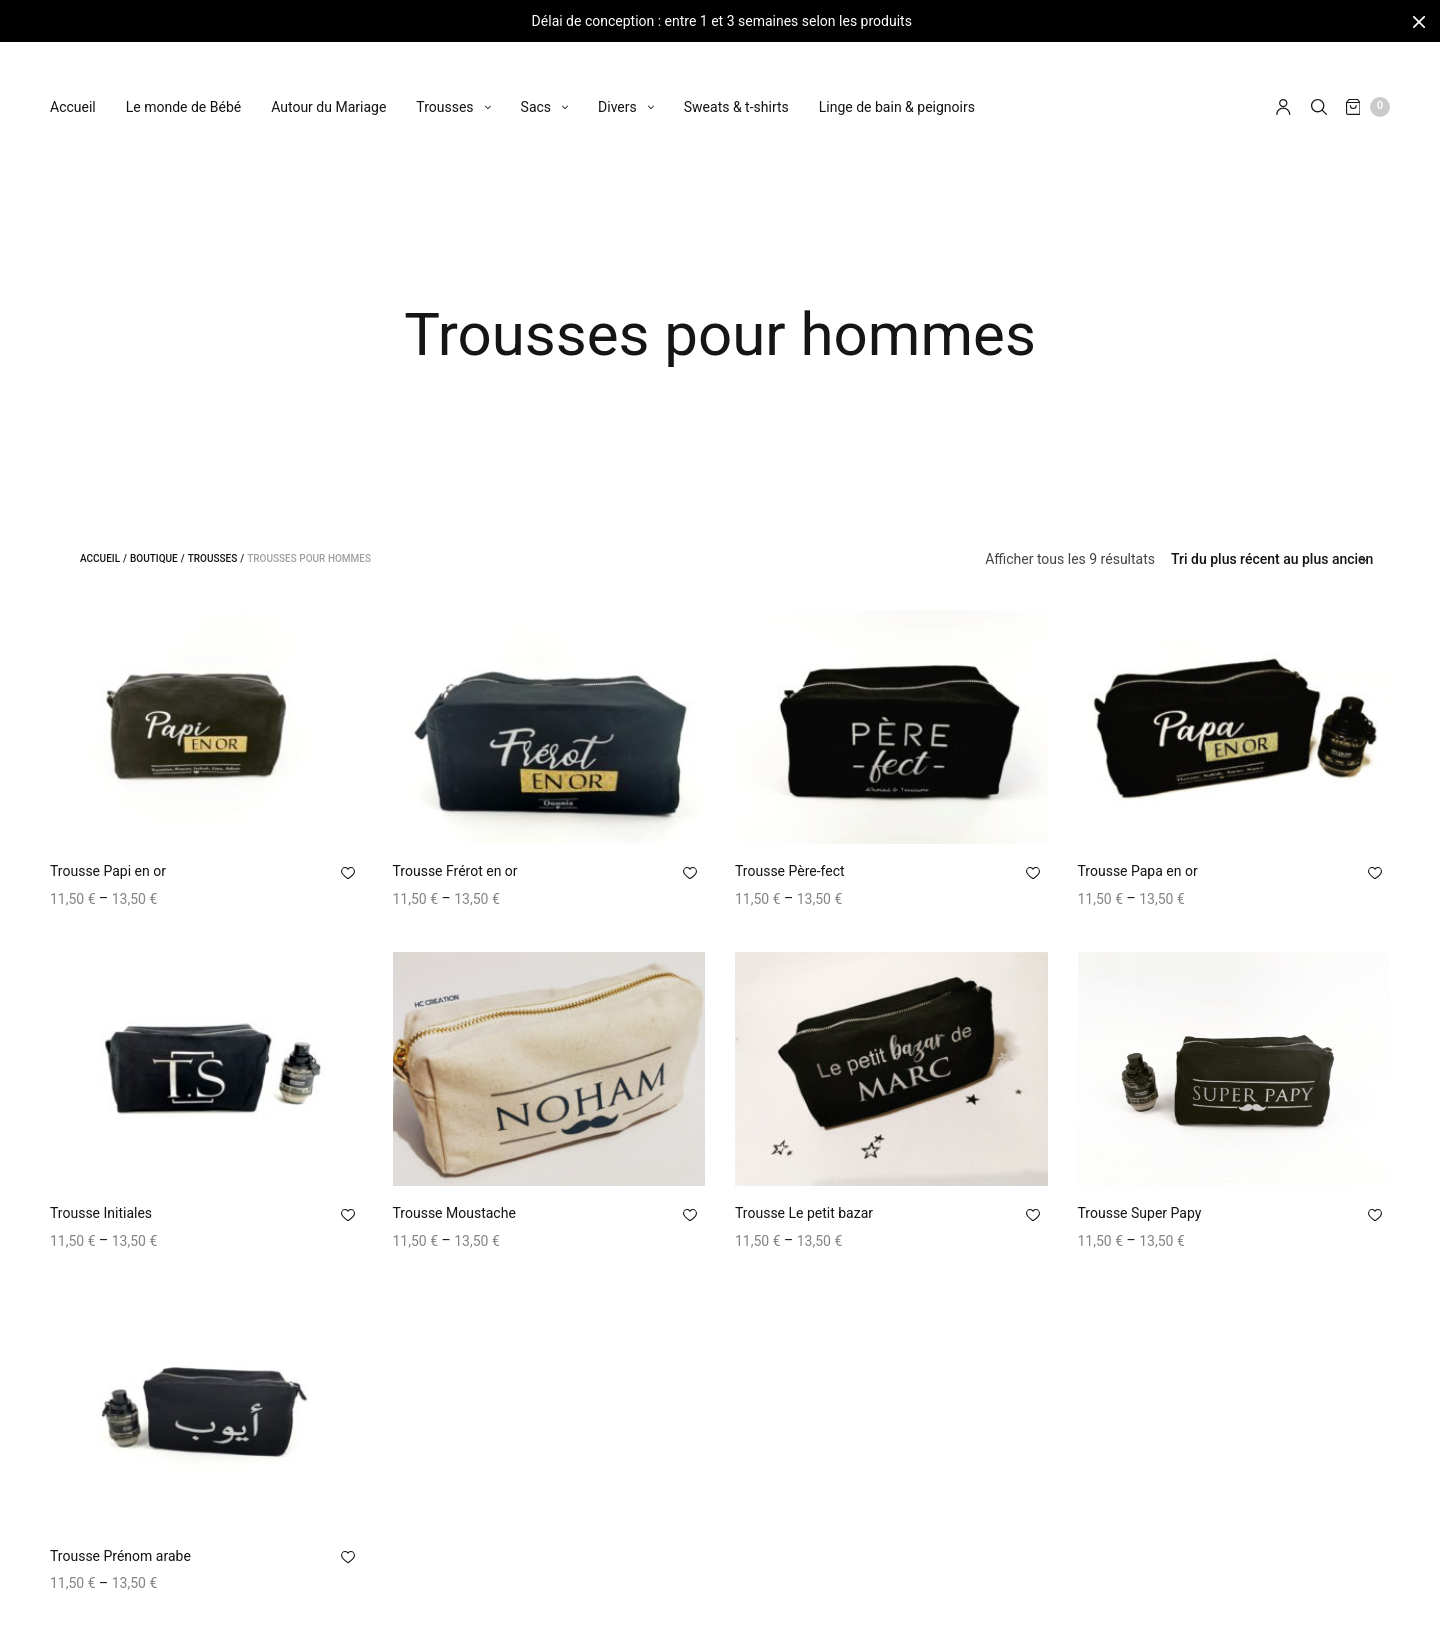 This screenshot has width=1440, height=1634. What do you see at coordinates (790, 874) in the screenshot?
I see `Trousse Père-fect` at bounding box center [790, 874].